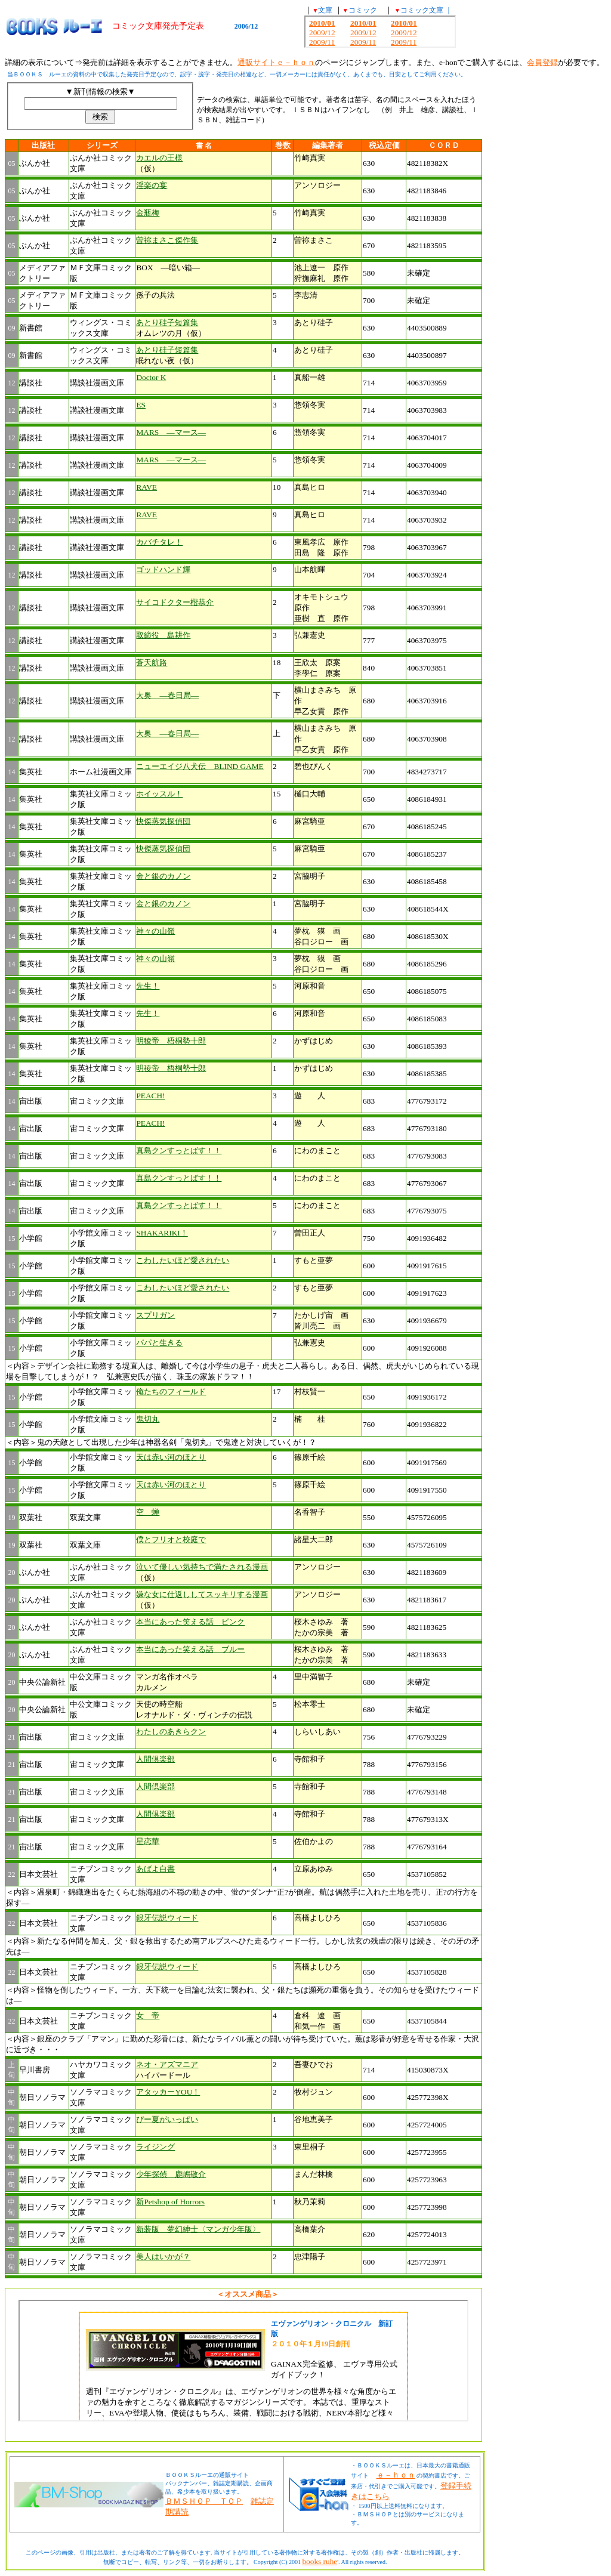 The width and height of the screenshot is (611, 2576). What do you see at coordinates (202, 1594) in the screenshot?
I see `嫌な女に仕返ししてスッキリする漫画` at bounding box center [202, 1594].